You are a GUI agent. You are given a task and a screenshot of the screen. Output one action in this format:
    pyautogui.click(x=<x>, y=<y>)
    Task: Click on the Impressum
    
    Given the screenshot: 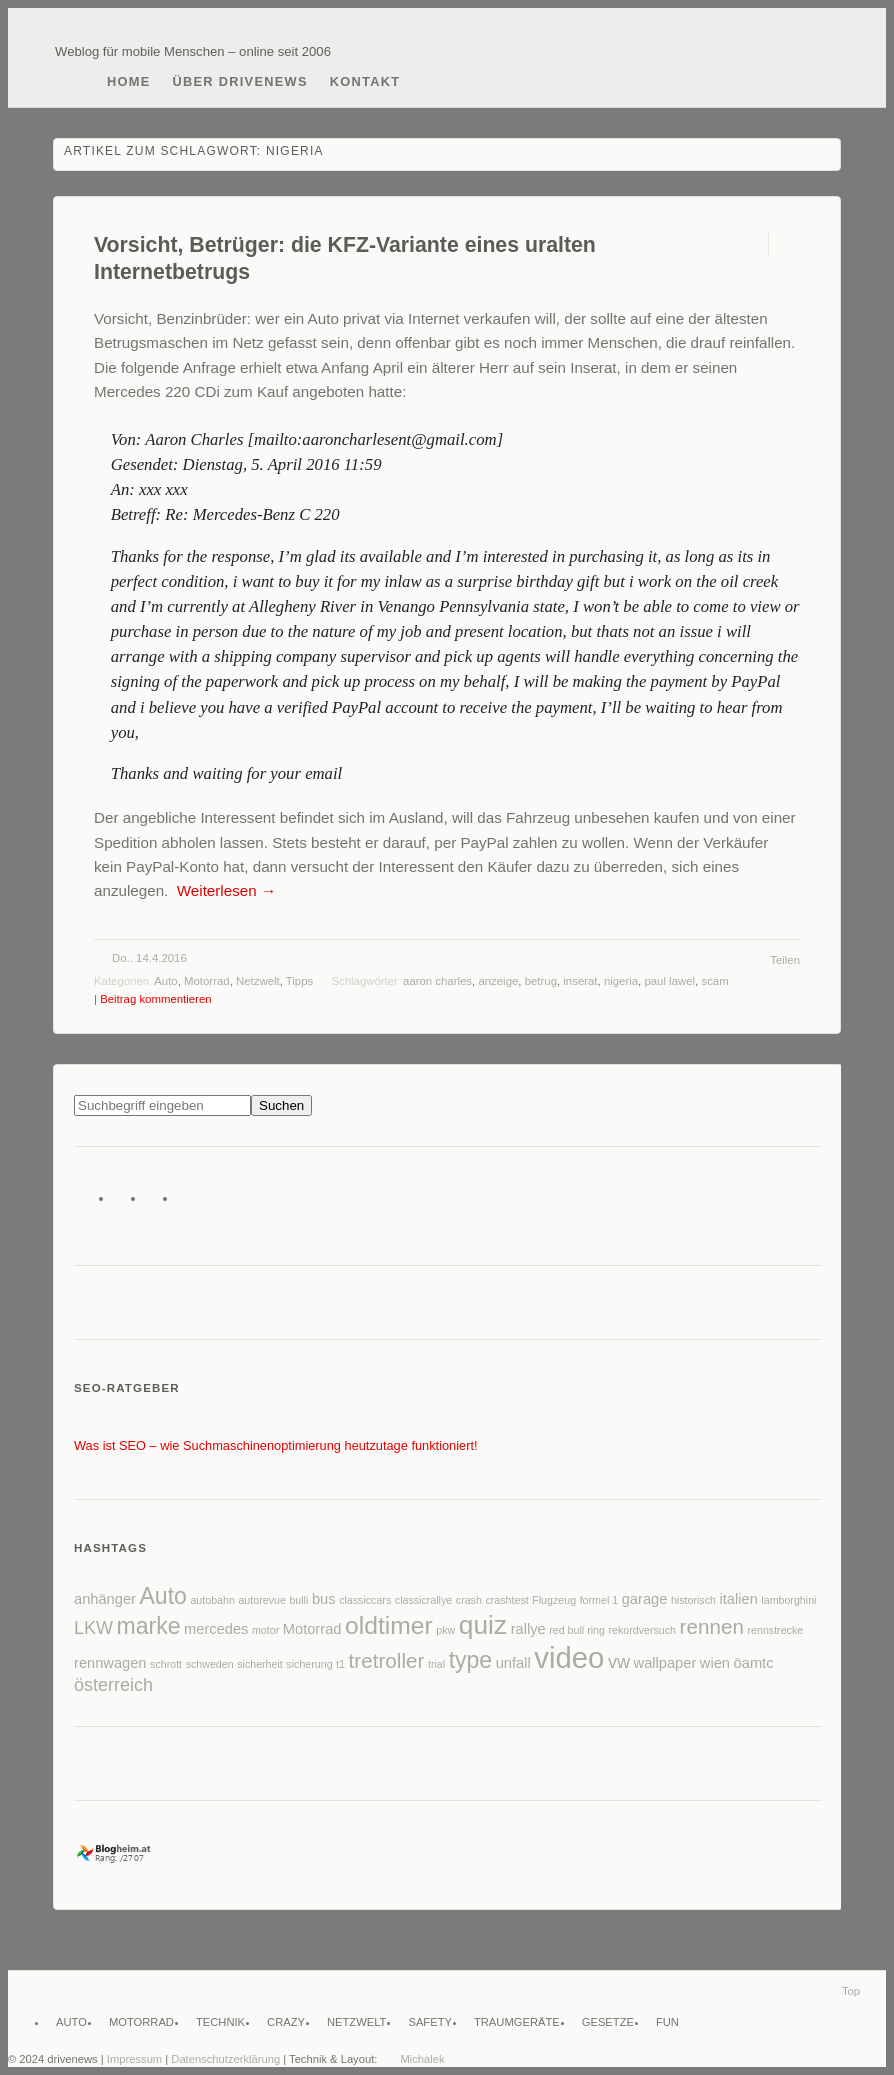 What is the action you would take?
    pyautogui.click(x=134, y=2059)
    